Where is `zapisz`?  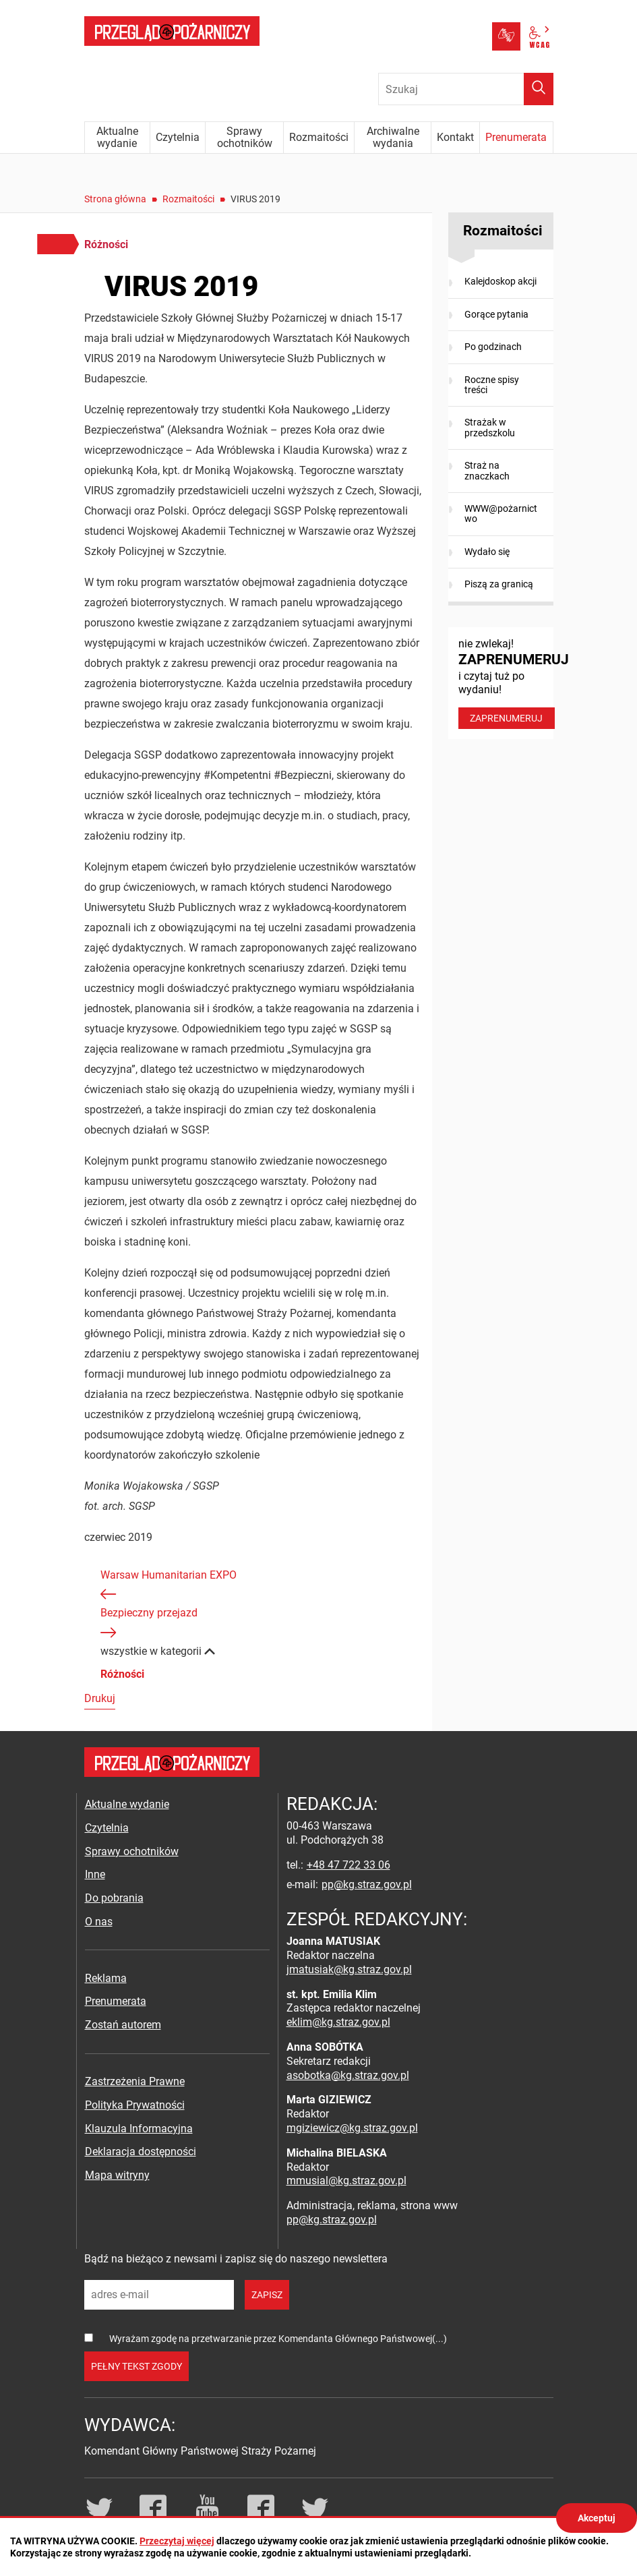
zapisz is located at coordinates (266, 2294).